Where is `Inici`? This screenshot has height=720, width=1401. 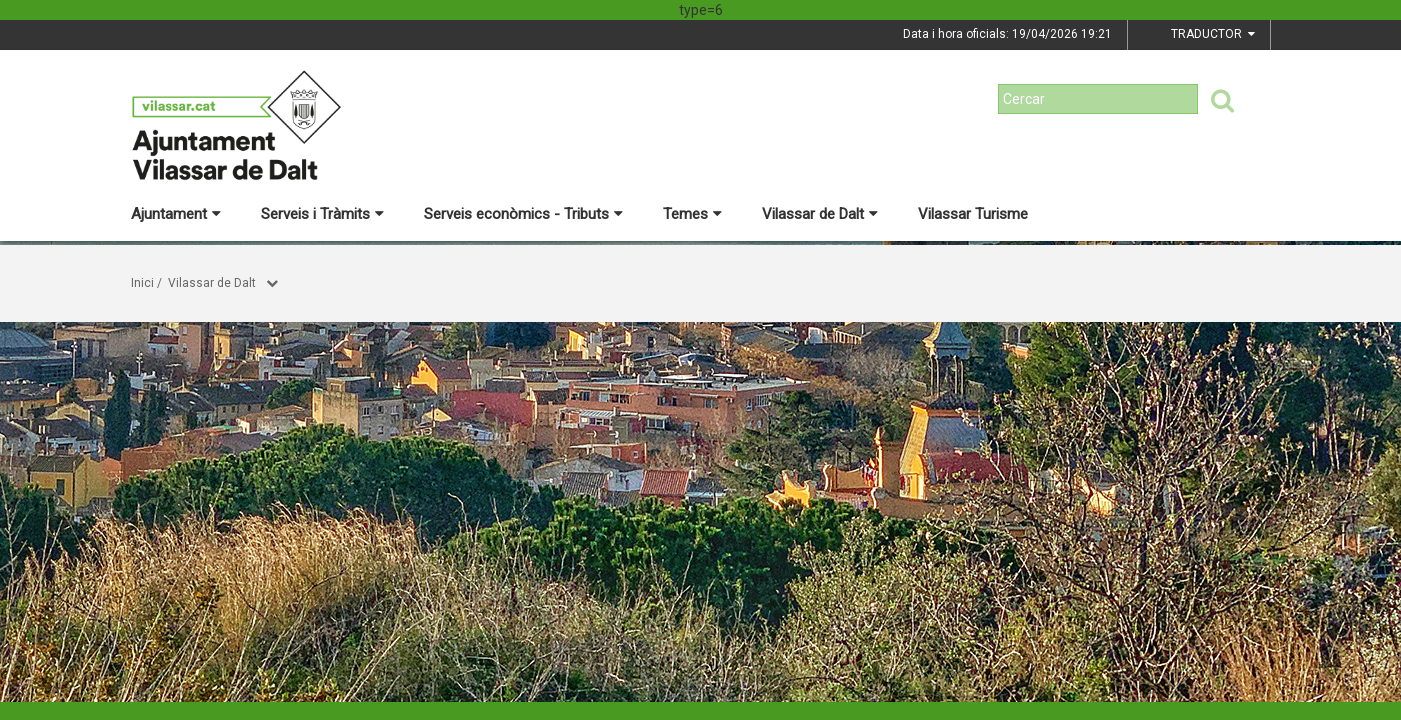
Inici is located at coordinates (142, 283).